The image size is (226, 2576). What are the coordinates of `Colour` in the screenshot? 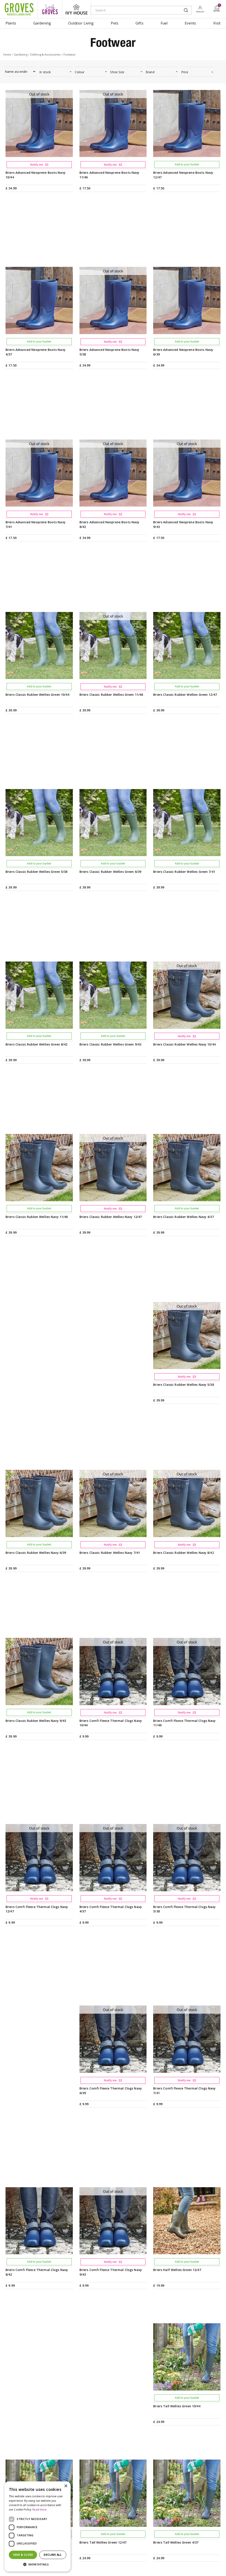 It's located at (80, 72).